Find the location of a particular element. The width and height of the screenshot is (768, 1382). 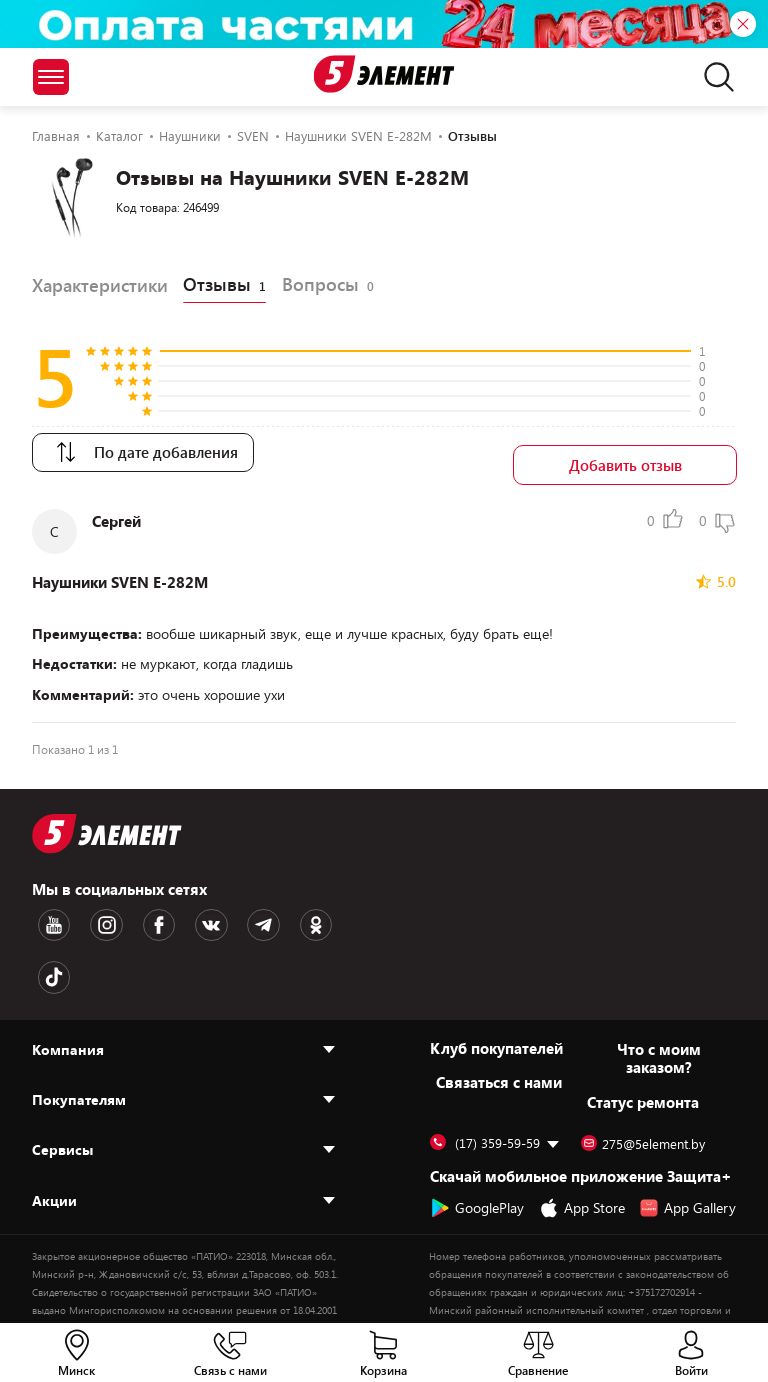

275@5element.by is located at coordinates (643, 1072).